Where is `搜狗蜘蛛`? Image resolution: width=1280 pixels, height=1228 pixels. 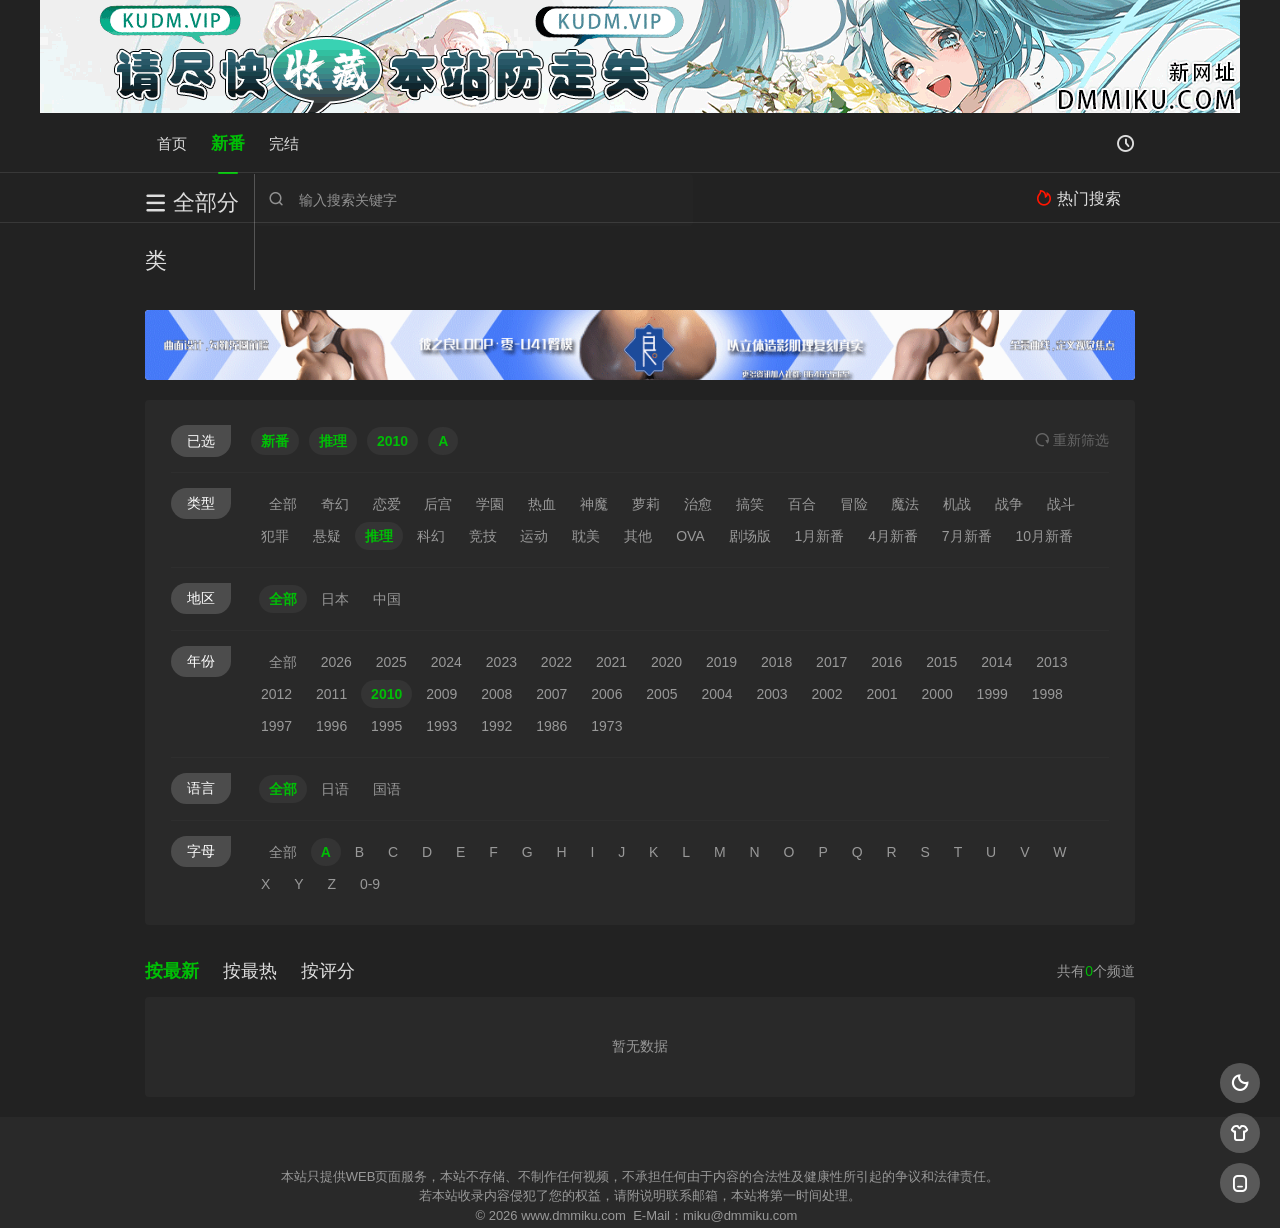
搜狗蜘蛛 is located at coordinates (640, 1187).